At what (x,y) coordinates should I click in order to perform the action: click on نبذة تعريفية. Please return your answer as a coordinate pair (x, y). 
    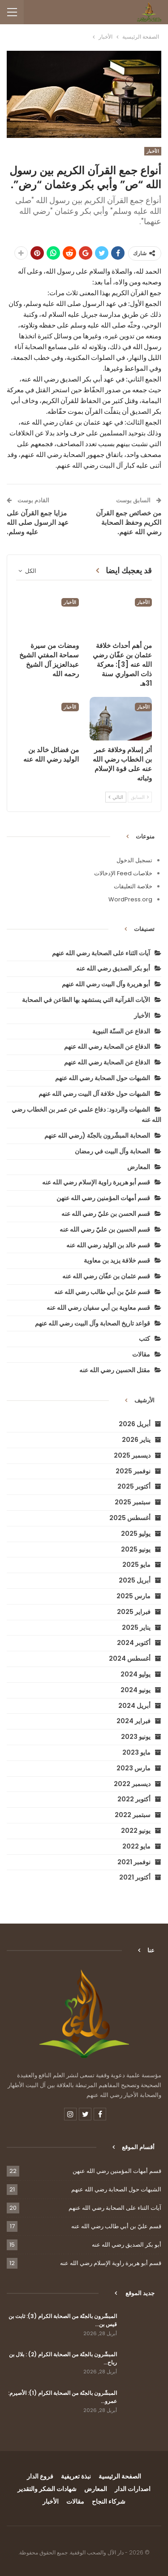
    Looking at the image, I should click on (76, 2476).